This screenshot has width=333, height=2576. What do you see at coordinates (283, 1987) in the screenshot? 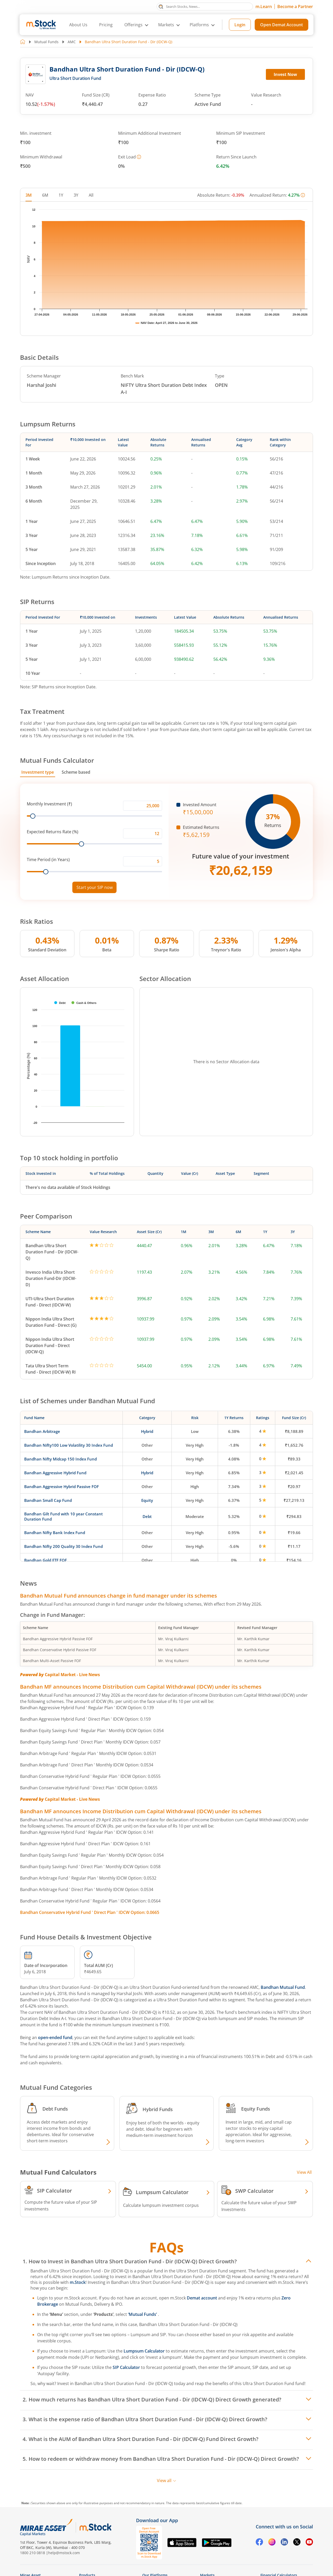
I see `Bandhan Mutual Fund` at bounding box center [283, 1987].